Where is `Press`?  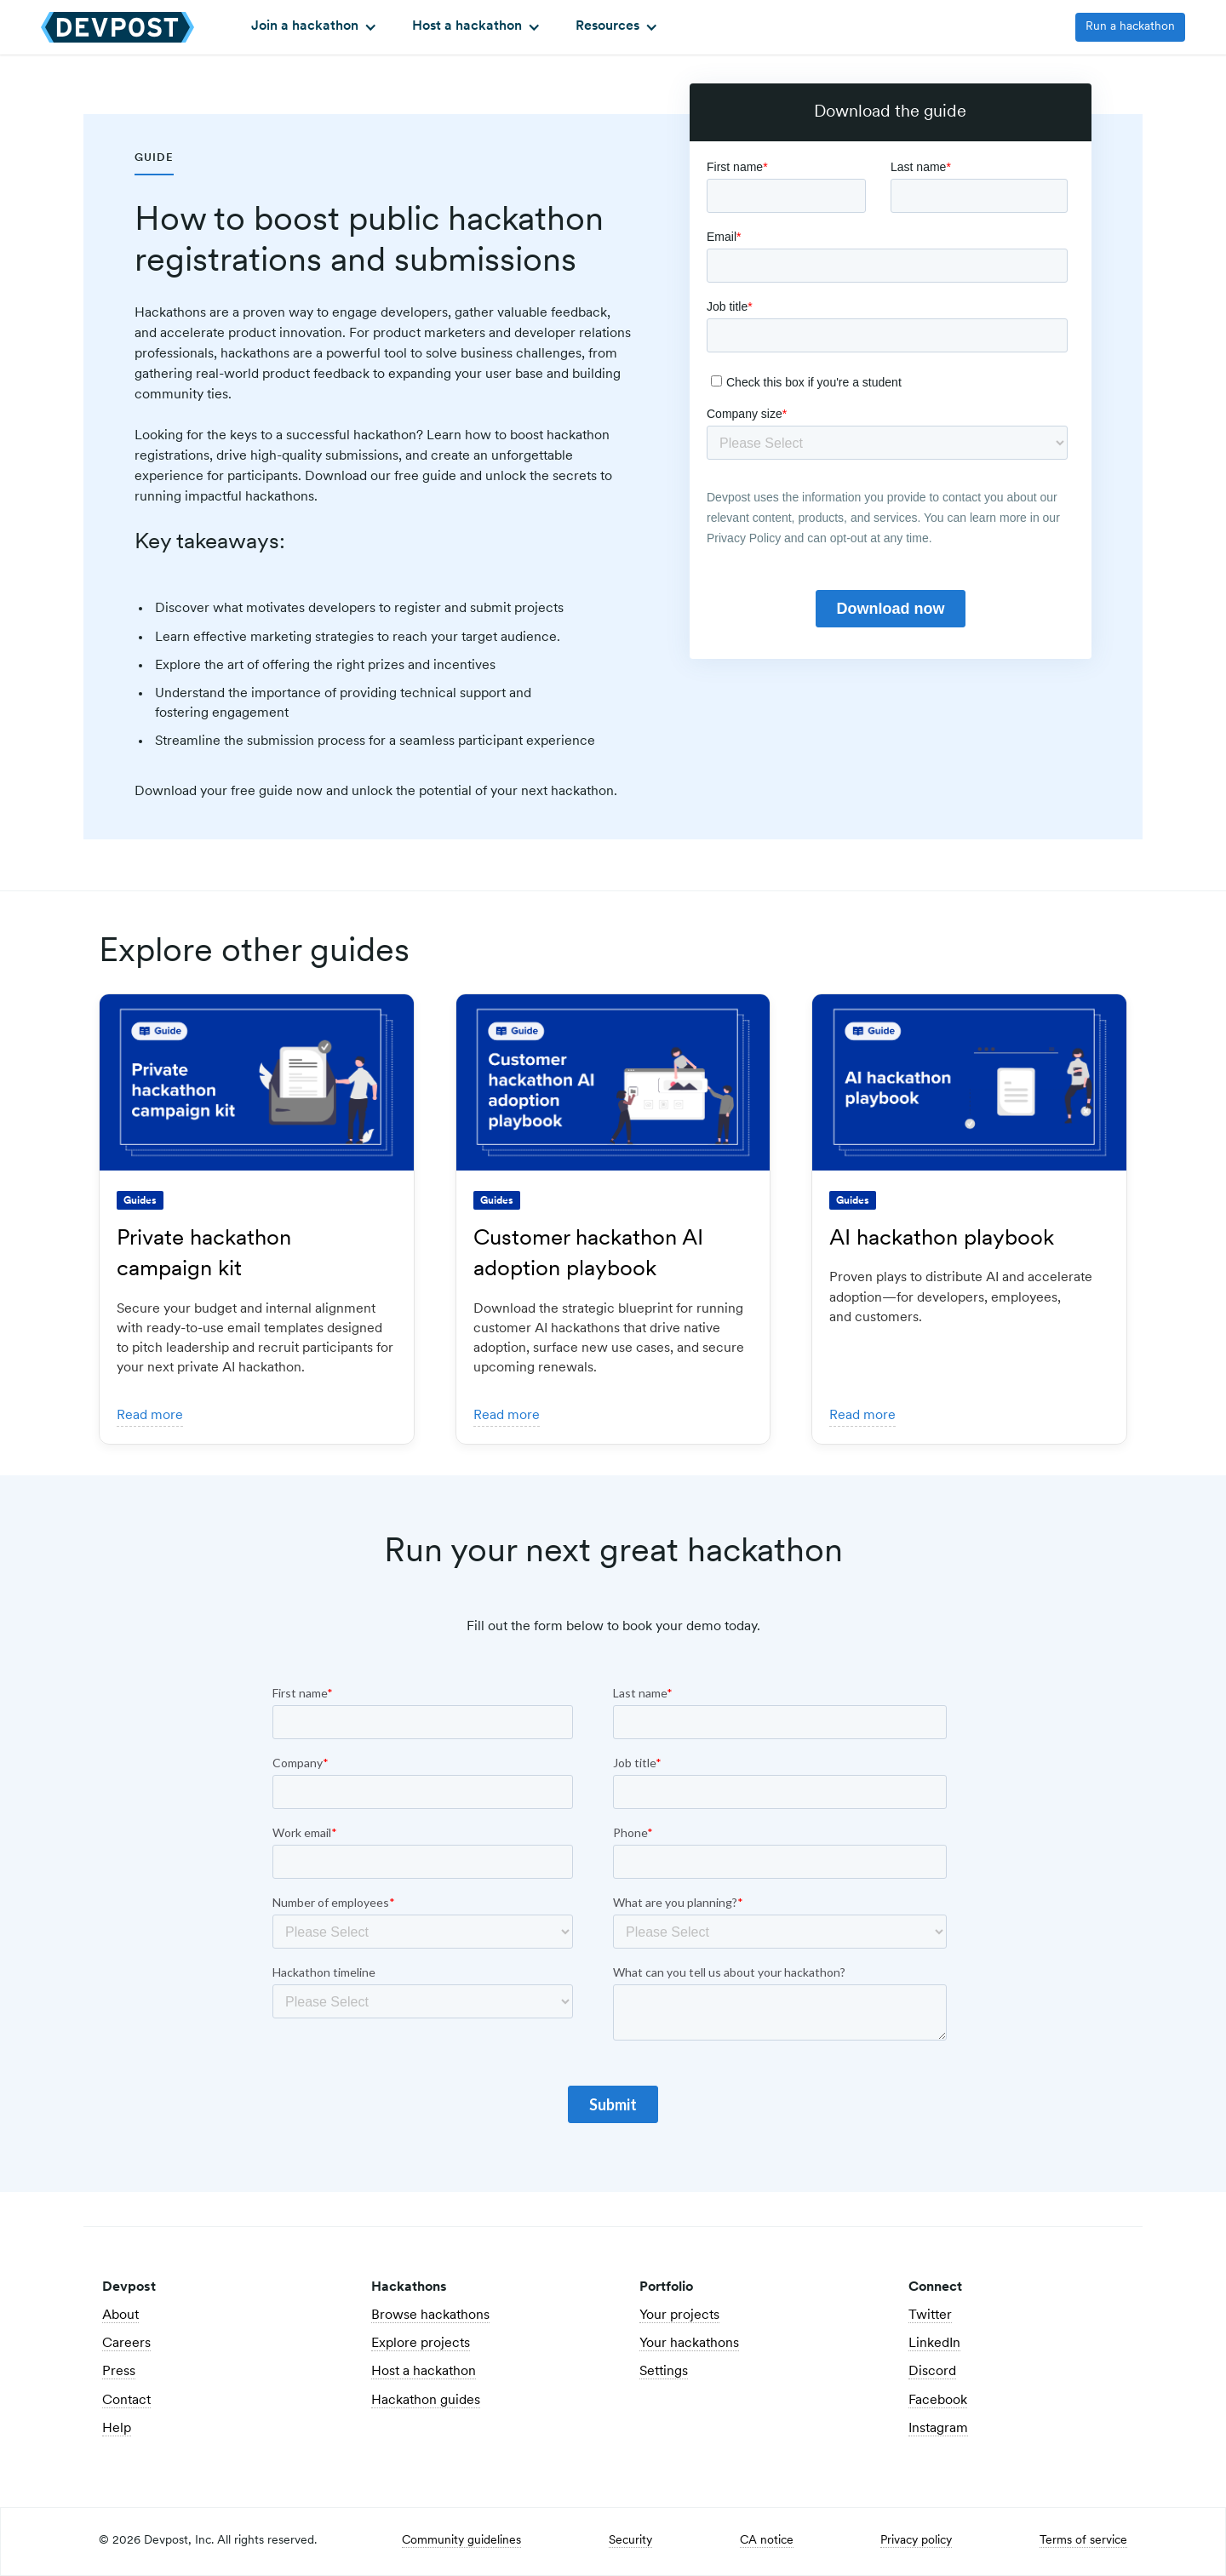
Press is located at coordinates (118, 2372).